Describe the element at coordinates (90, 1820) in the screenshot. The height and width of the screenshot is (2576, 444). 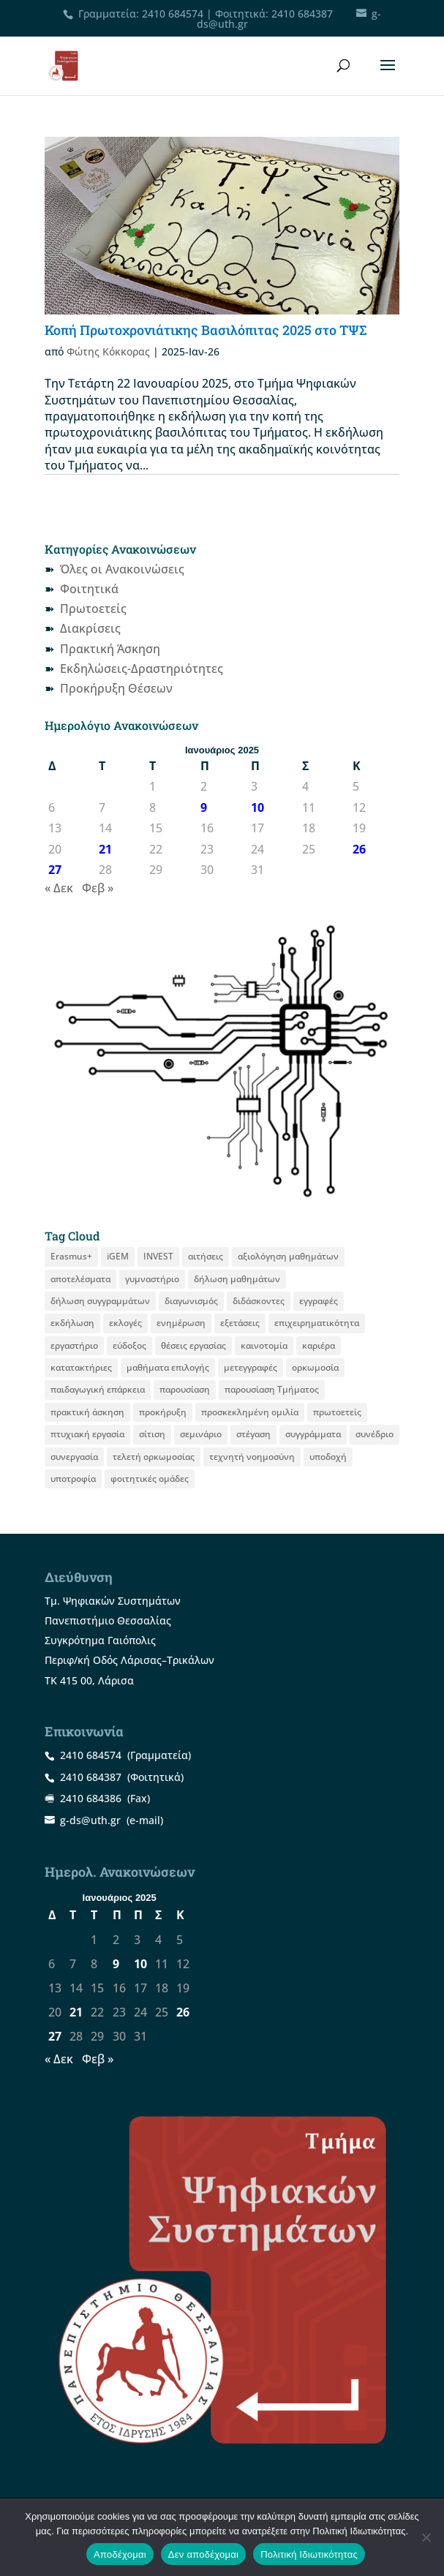
I see `g-ds@uth.gr` at that location.